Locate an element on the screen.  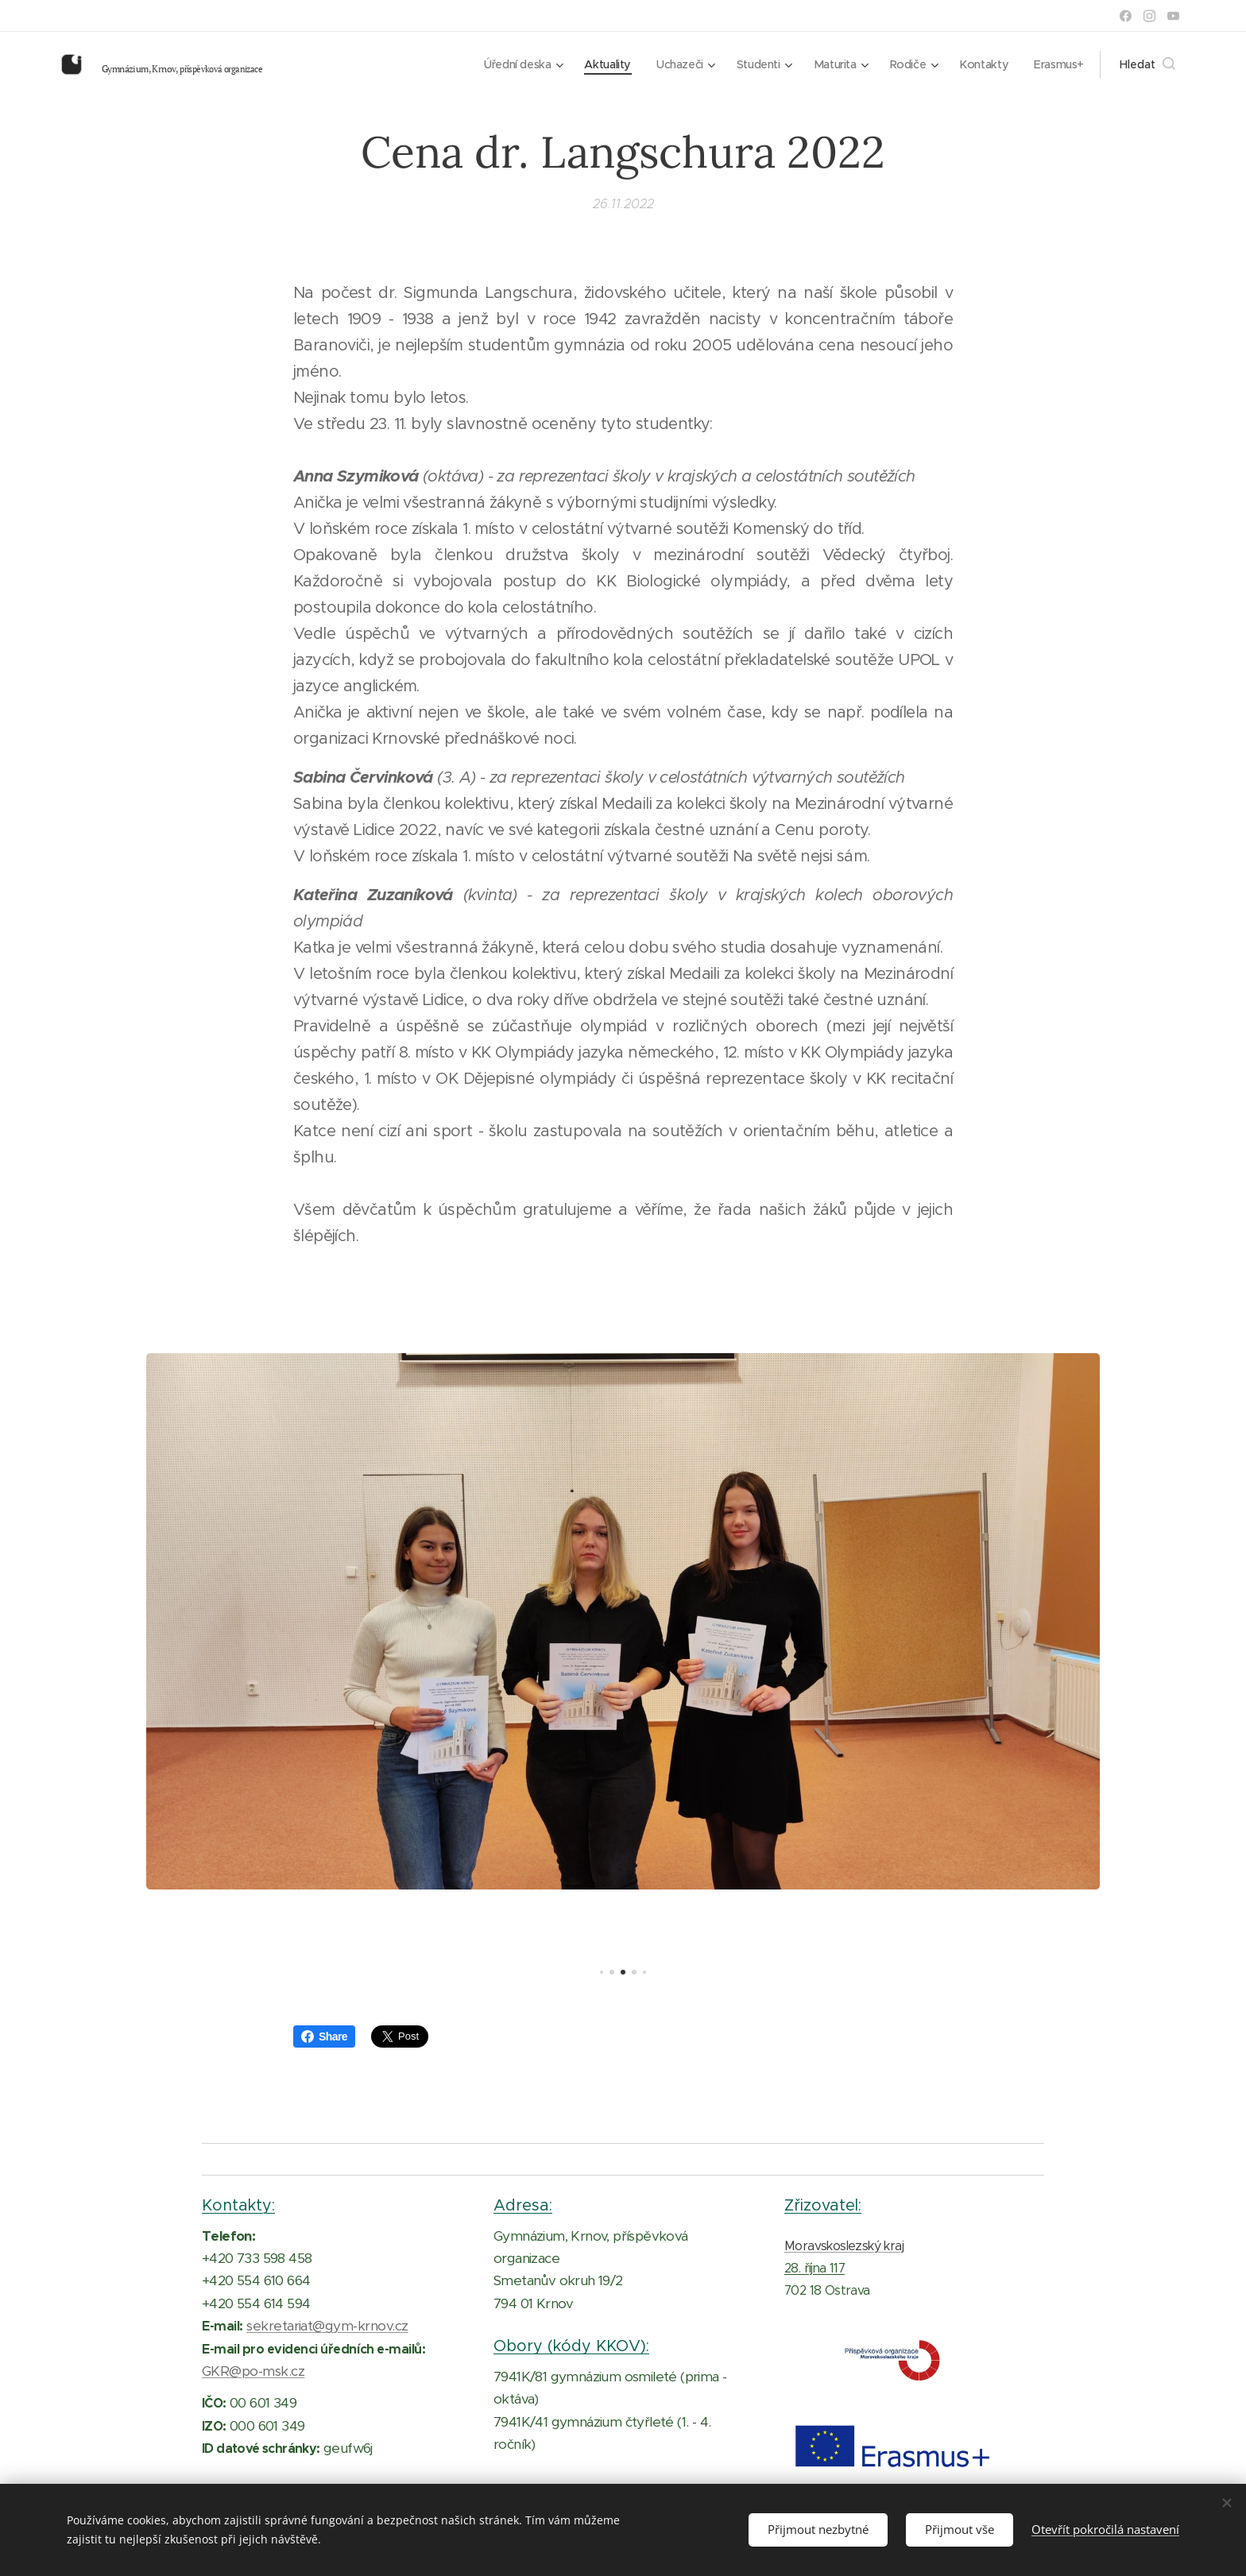
[menuitem] is located at coordinates (507, 64).